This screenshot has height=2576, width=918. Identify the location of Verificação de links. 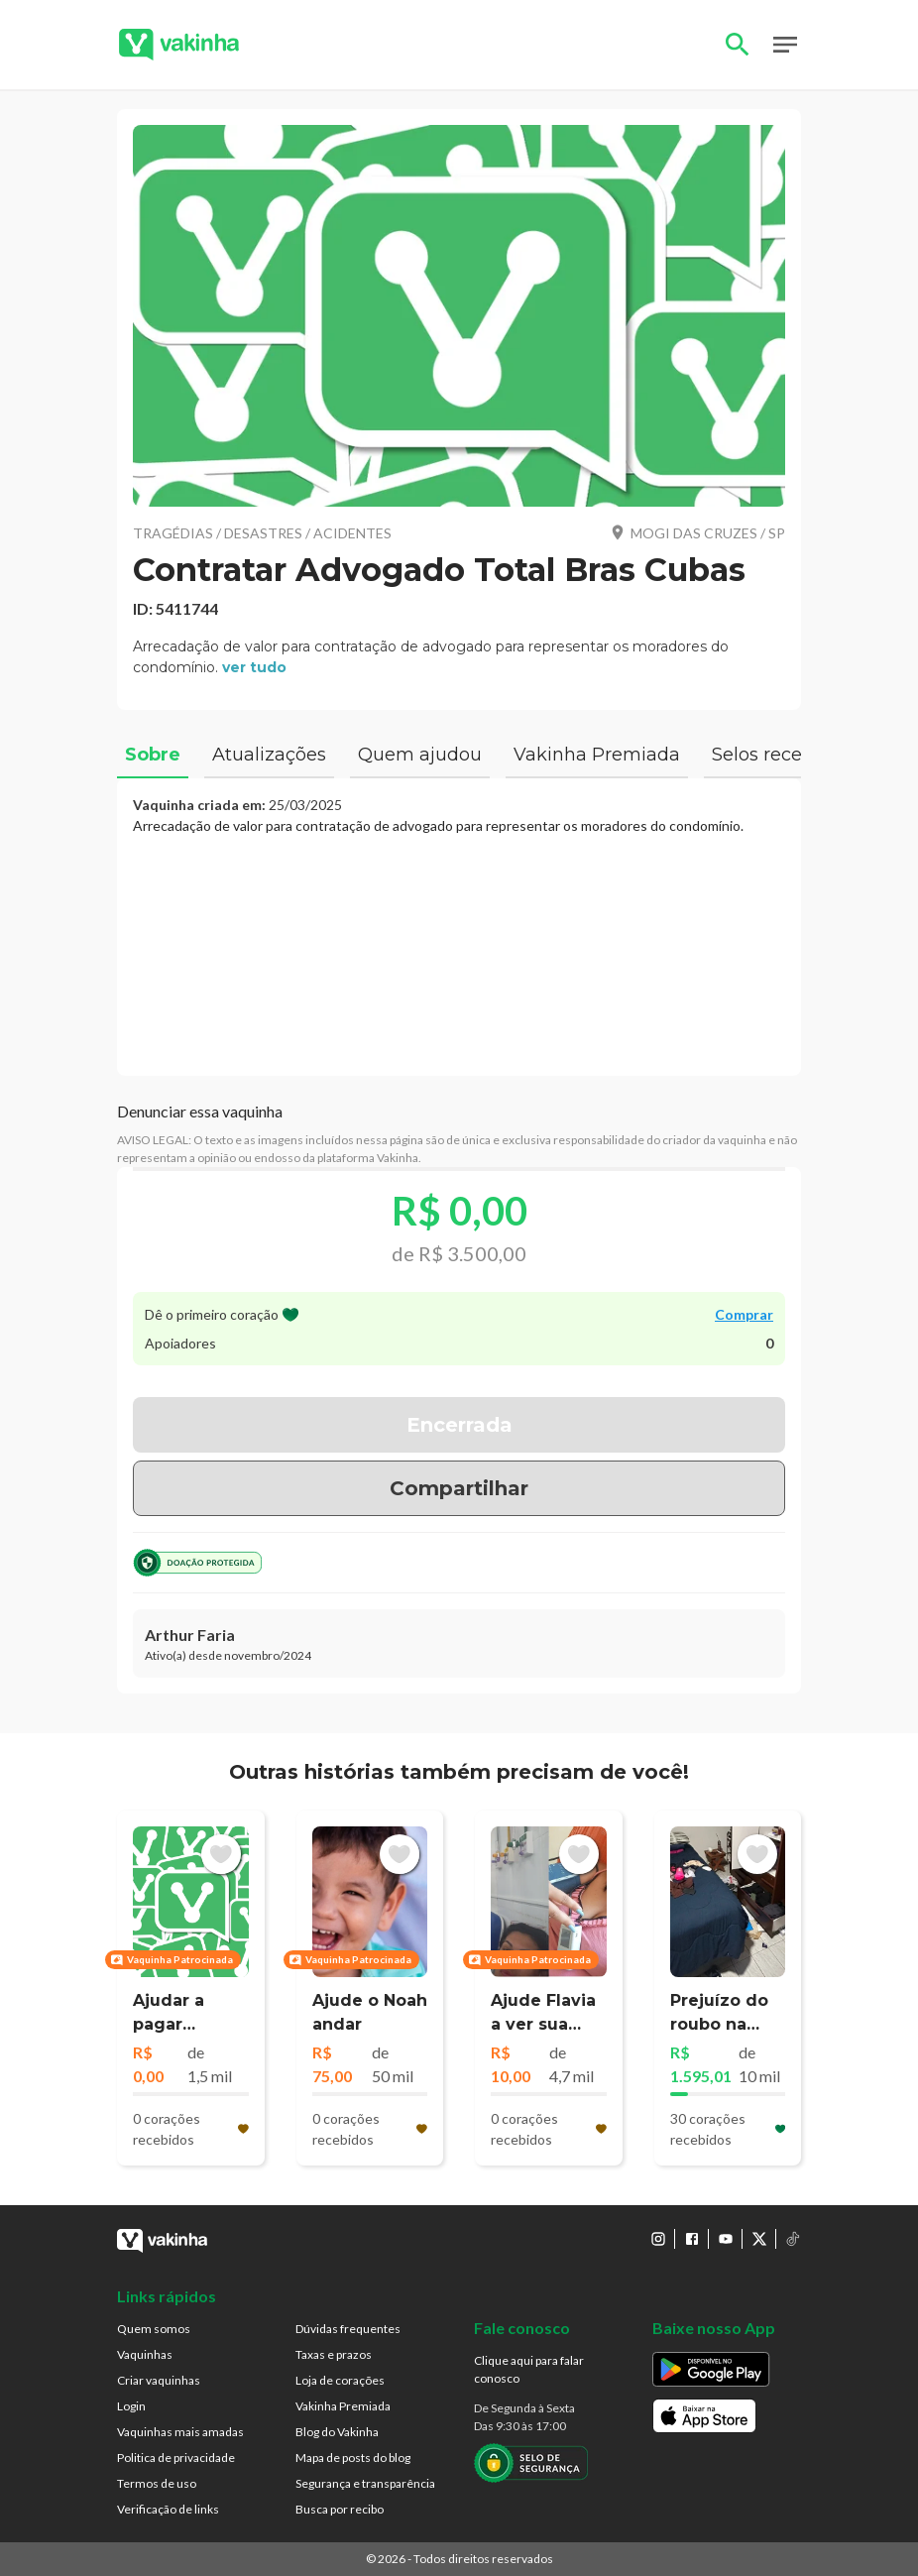
(168, 2509).